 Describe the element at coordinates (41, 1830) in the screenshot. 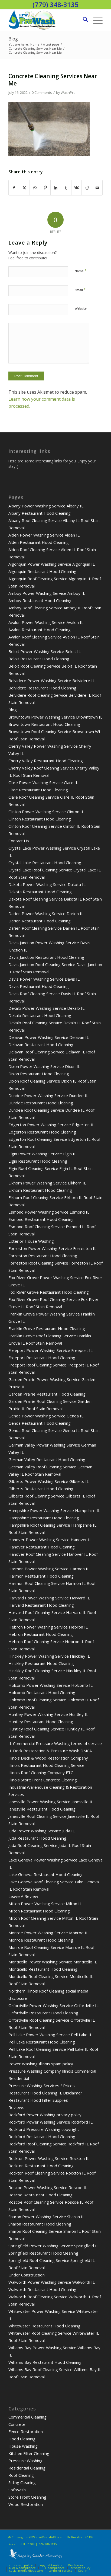

I see `Juda Power Washing Service Juda IL` at that location.